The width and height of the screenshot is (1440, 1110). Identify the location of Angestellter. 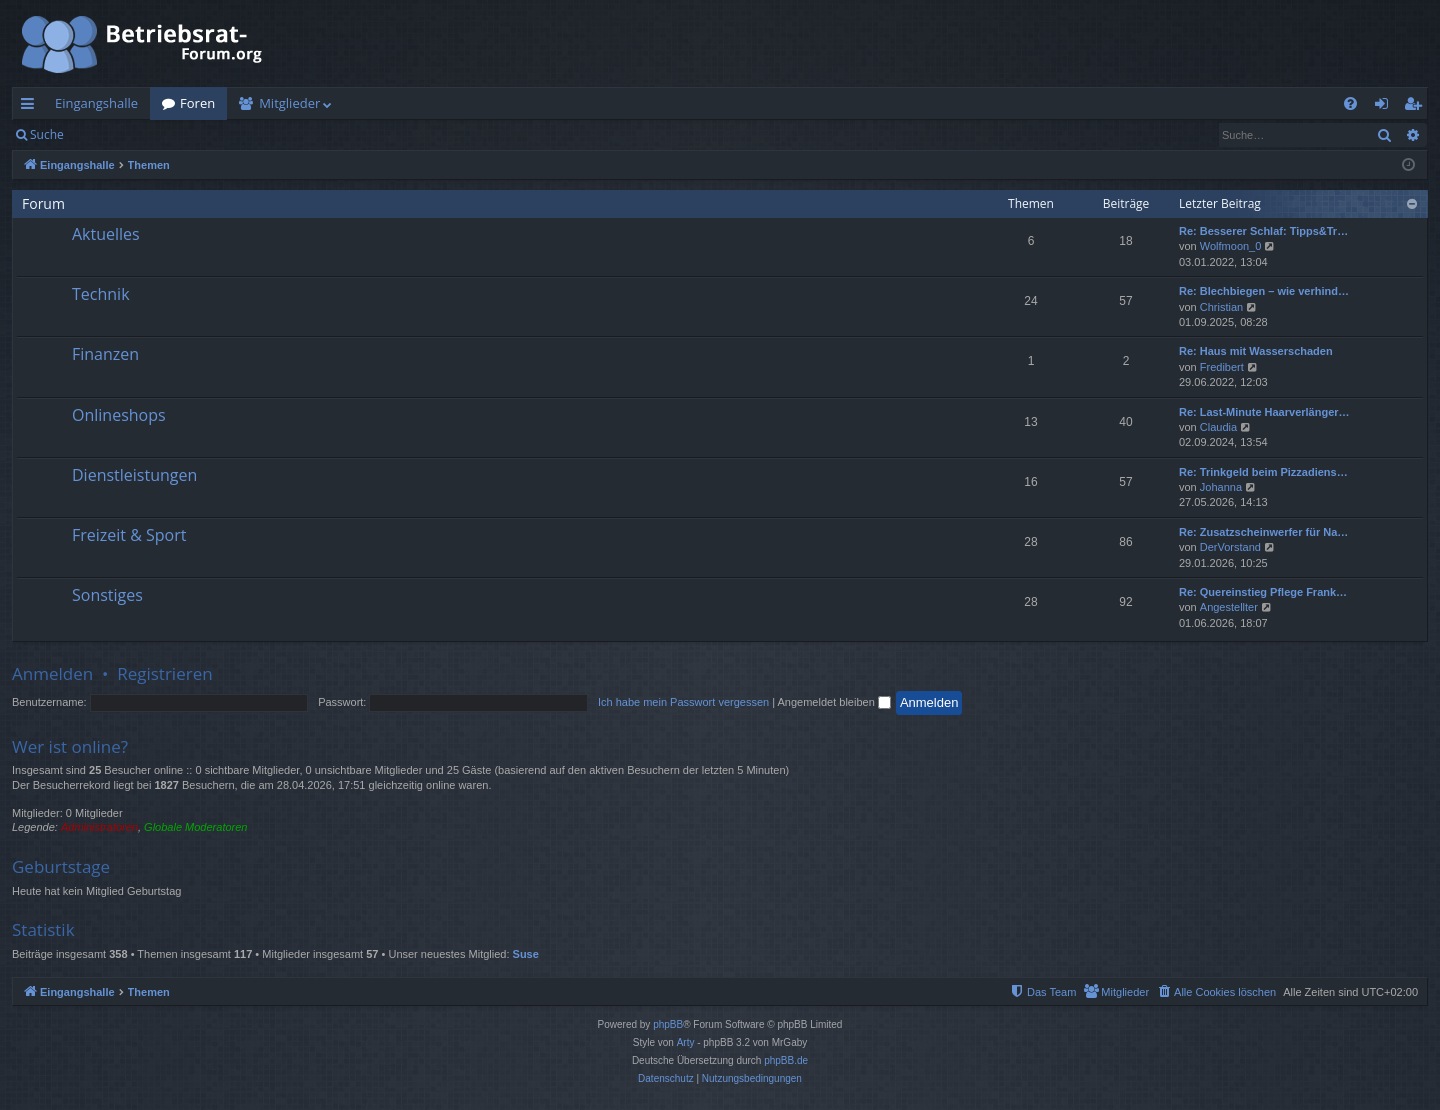
(1229, 607).